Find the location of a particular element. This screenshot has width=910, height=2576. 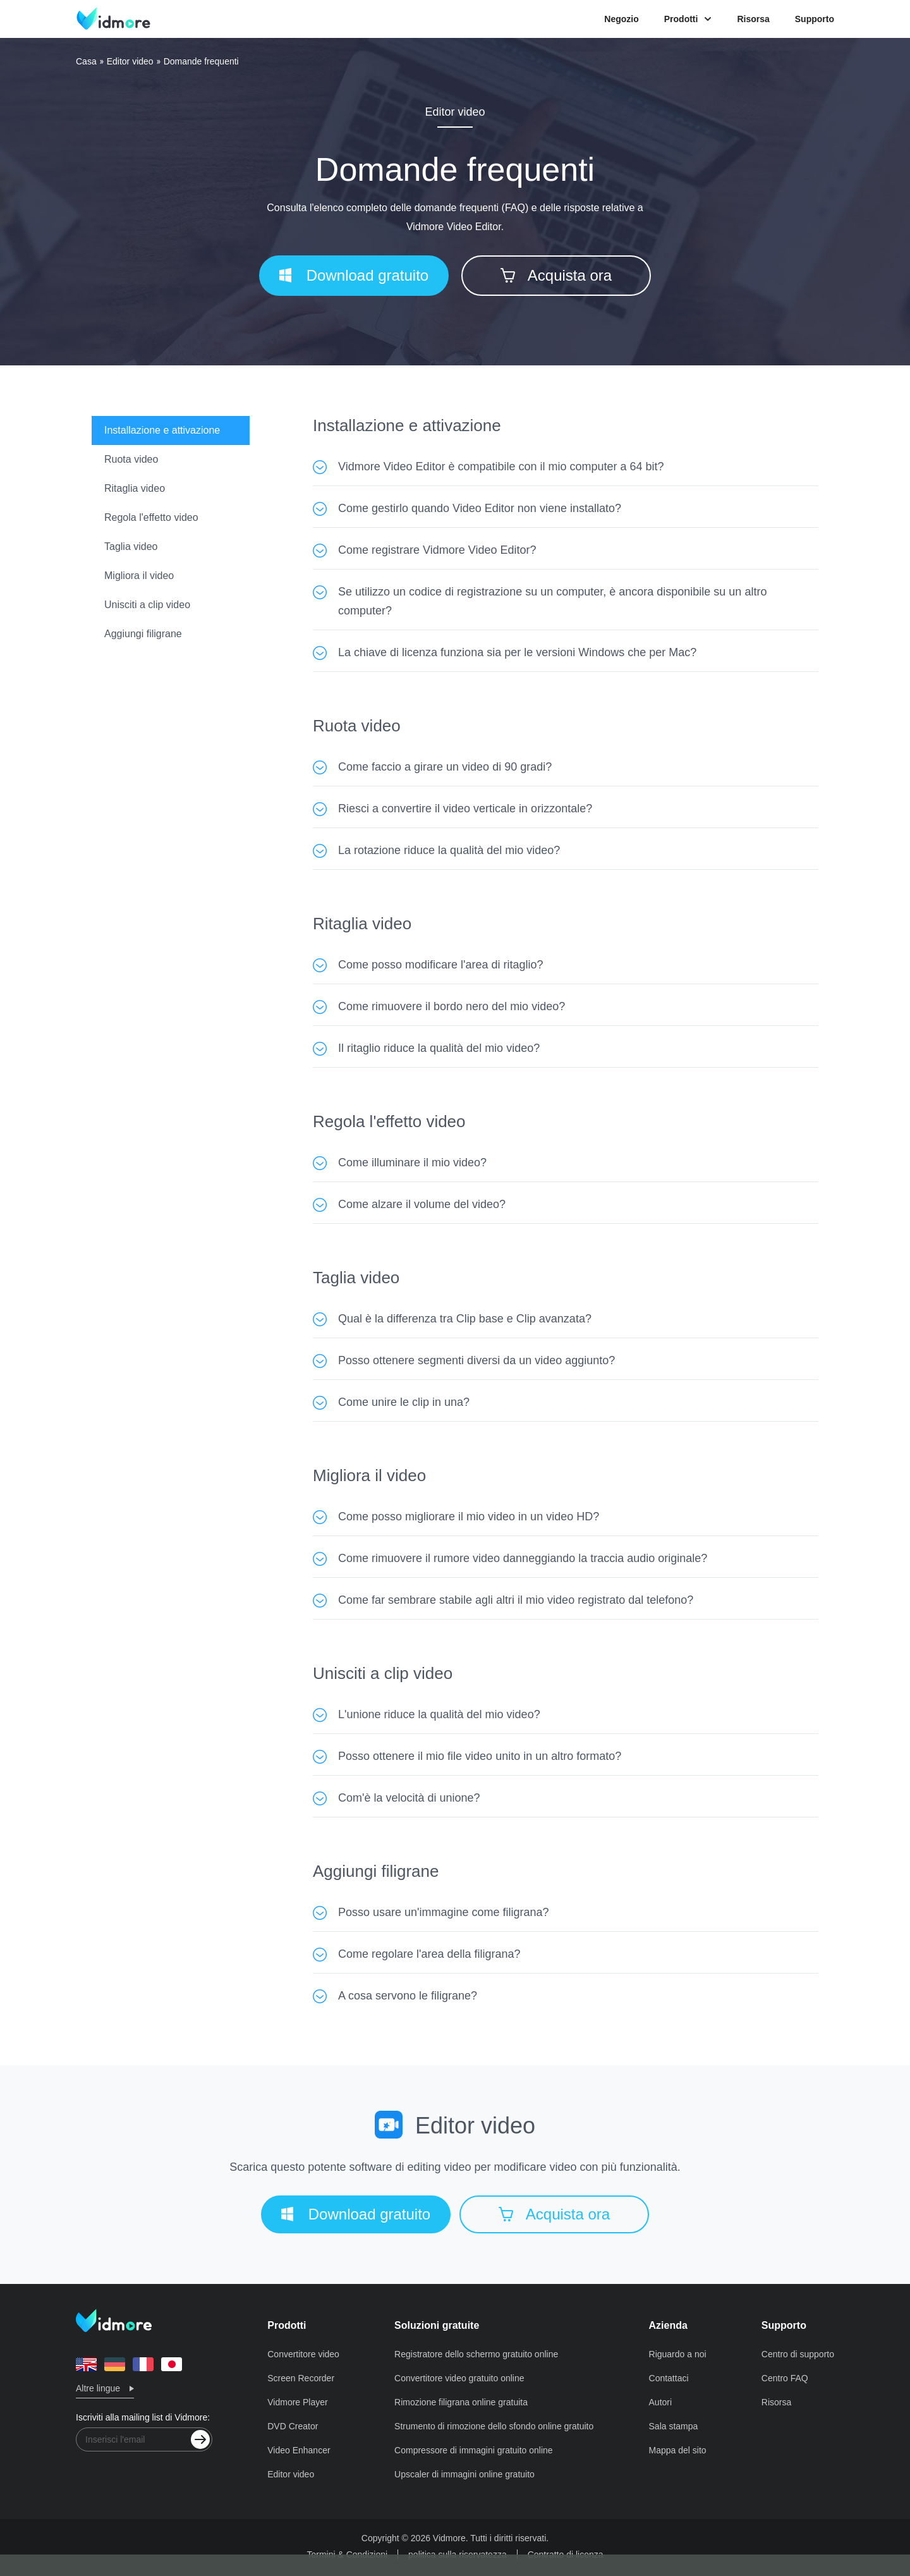

Centro FAQ is located at coordinates (784, 2378).